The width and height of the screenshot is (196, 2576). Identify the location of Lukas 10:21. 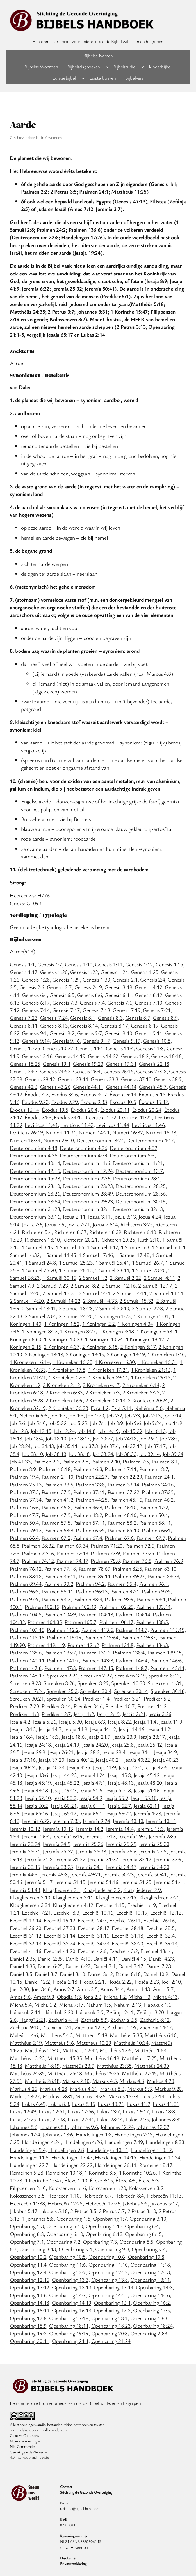
(111, 2104).